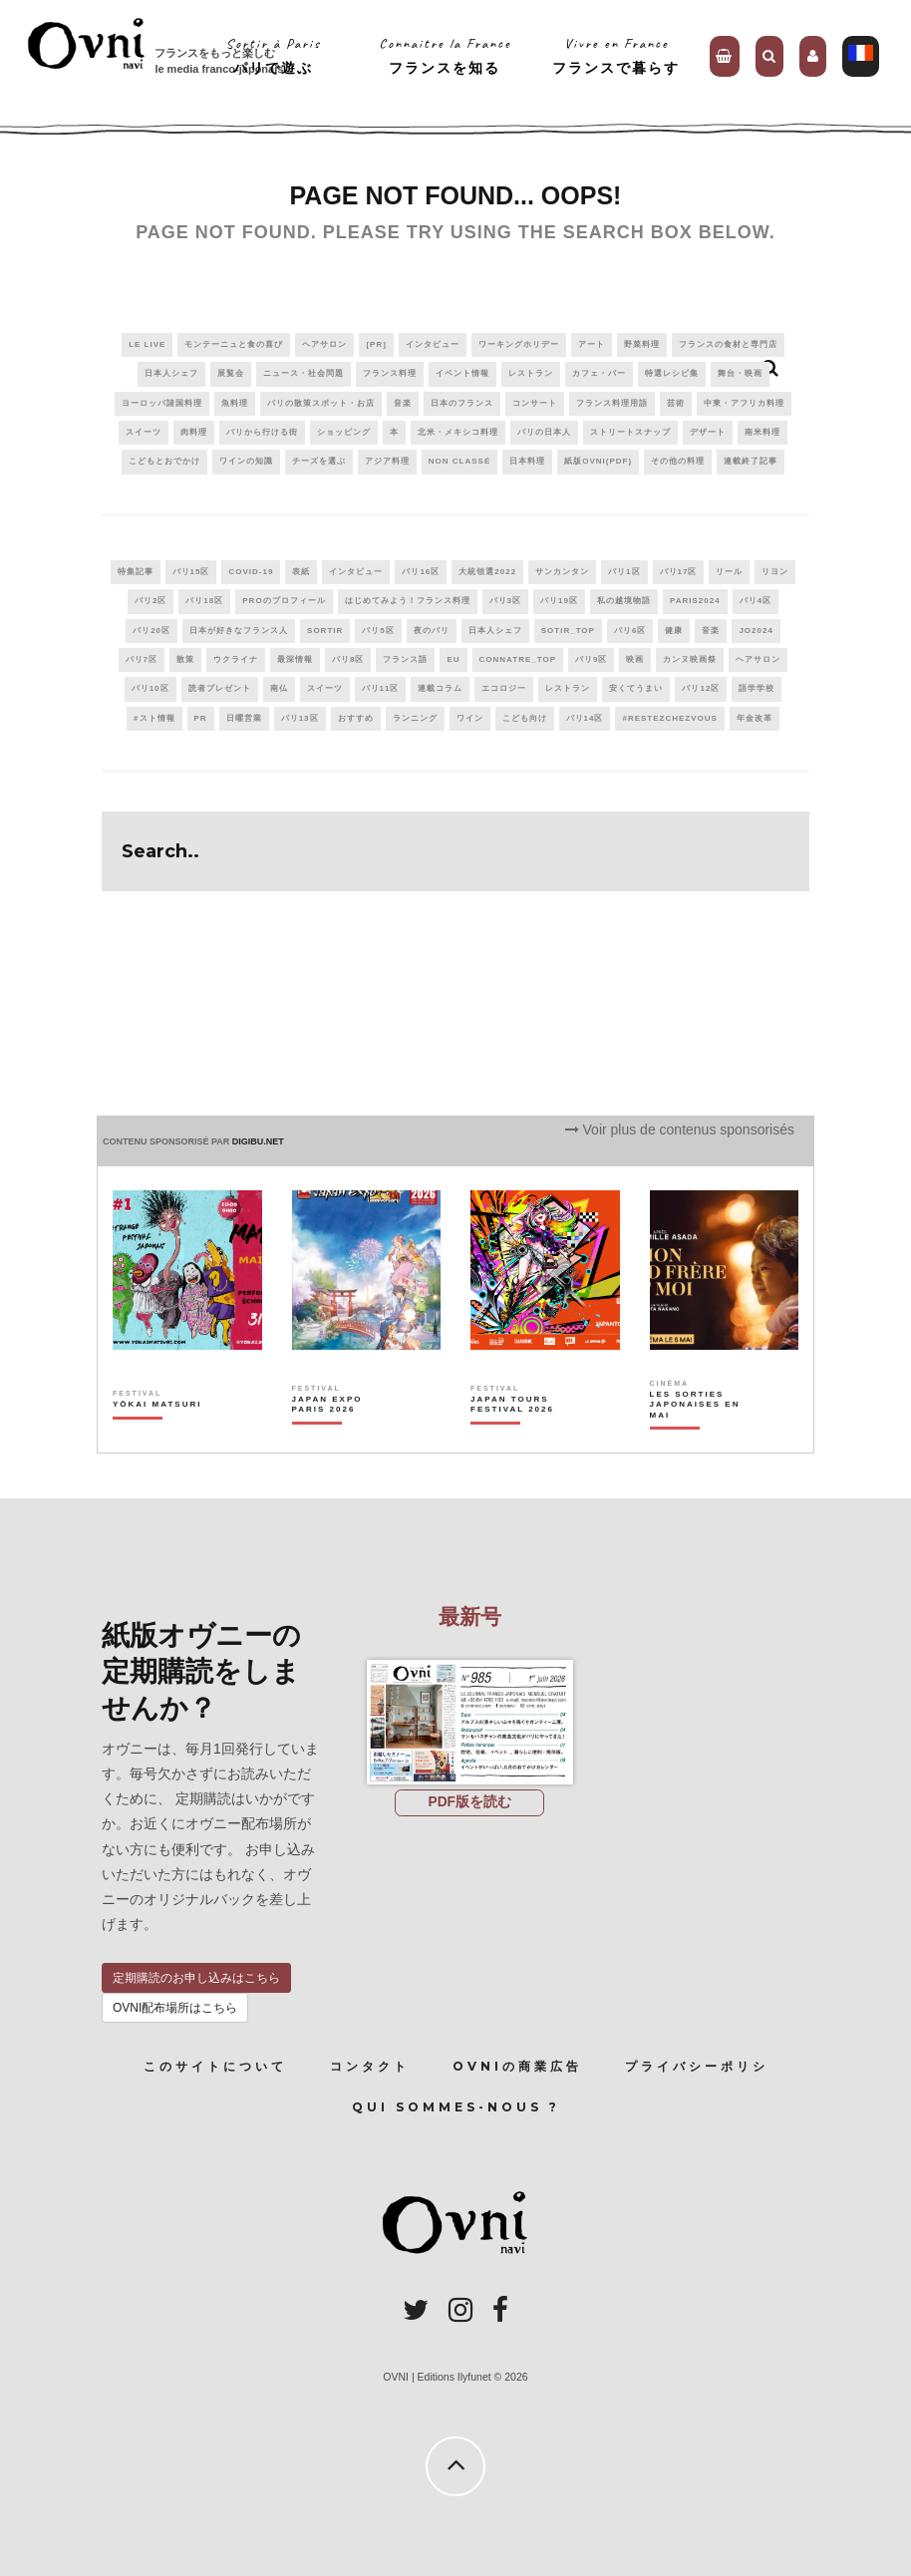 The height and width of the screenshot is (2576, 911). Describe the element at coordinates (171, 373) in the screenshot. I see `日本人シェフ` at that location.